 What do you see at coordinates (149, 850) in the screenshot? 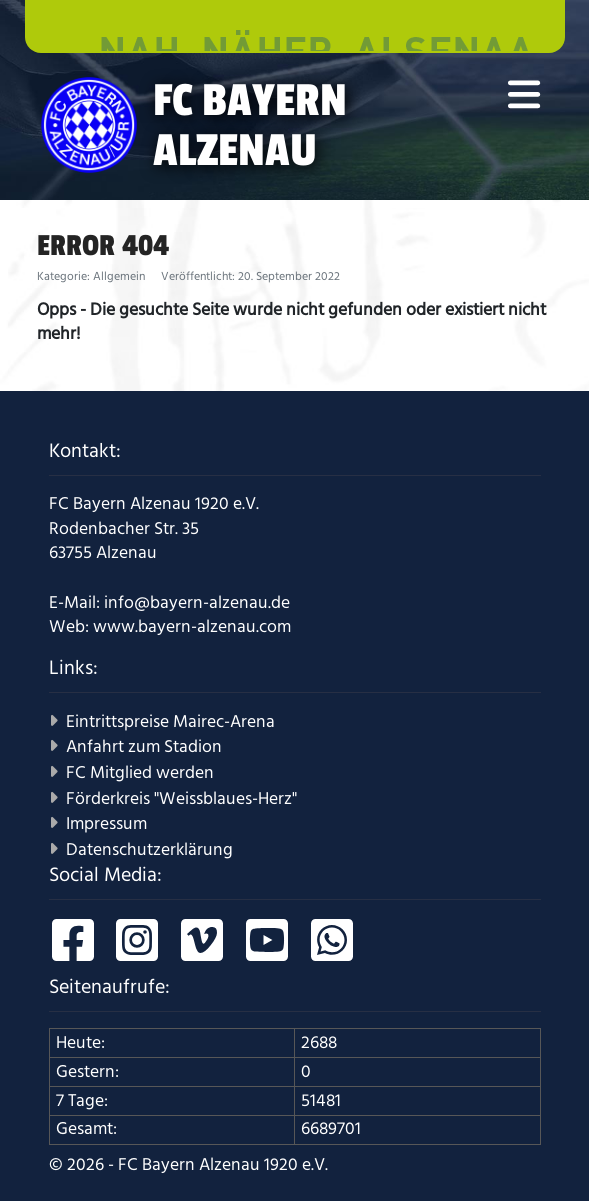
I see `Datenschutzerklärung` at bounding box center [149, 850].